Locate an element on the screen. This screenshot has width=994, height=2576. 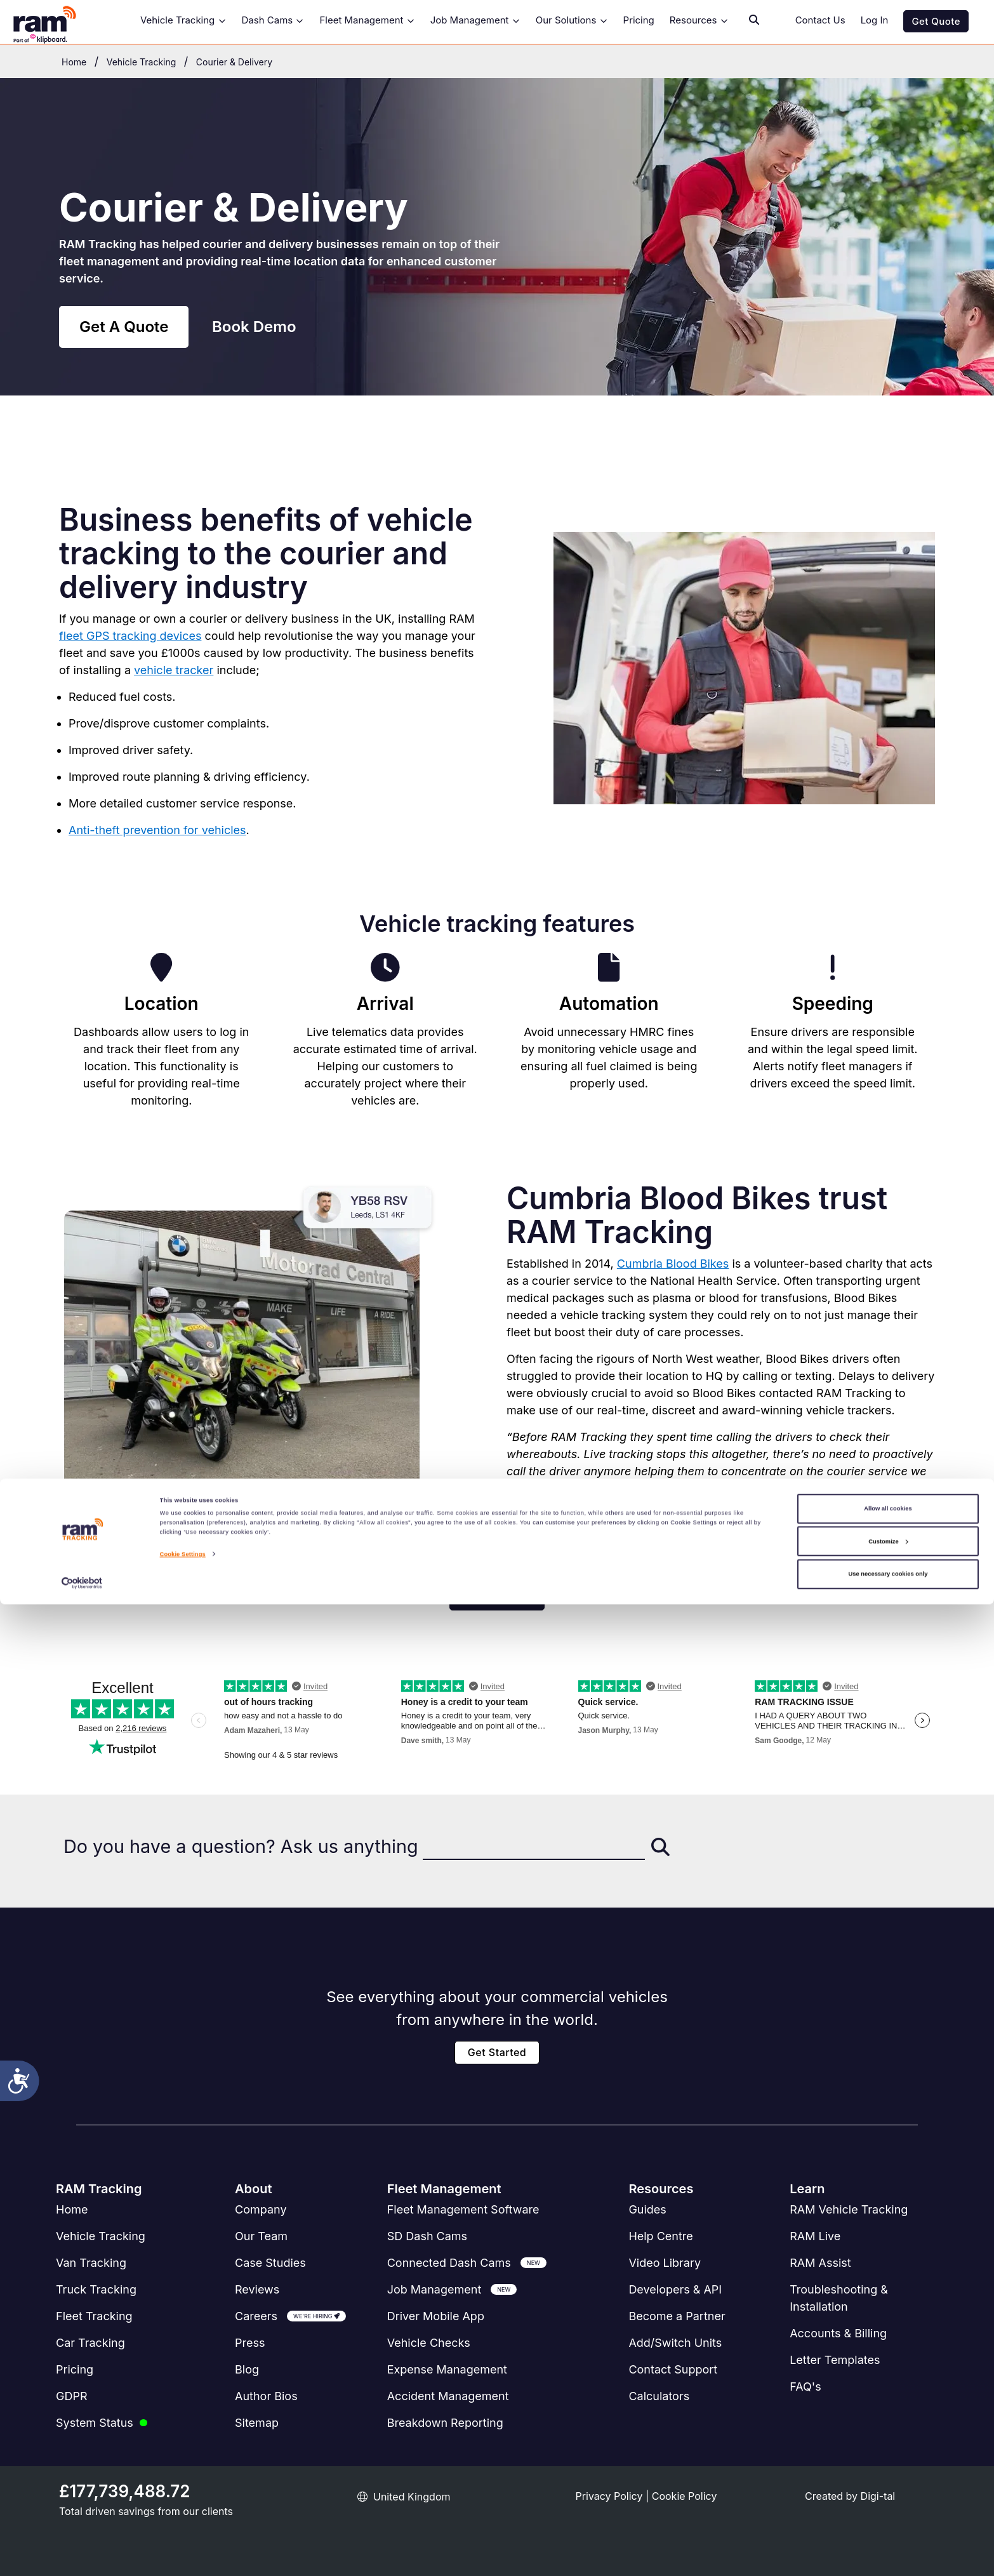
Letter Templates is located at coordinates (835, 2360).